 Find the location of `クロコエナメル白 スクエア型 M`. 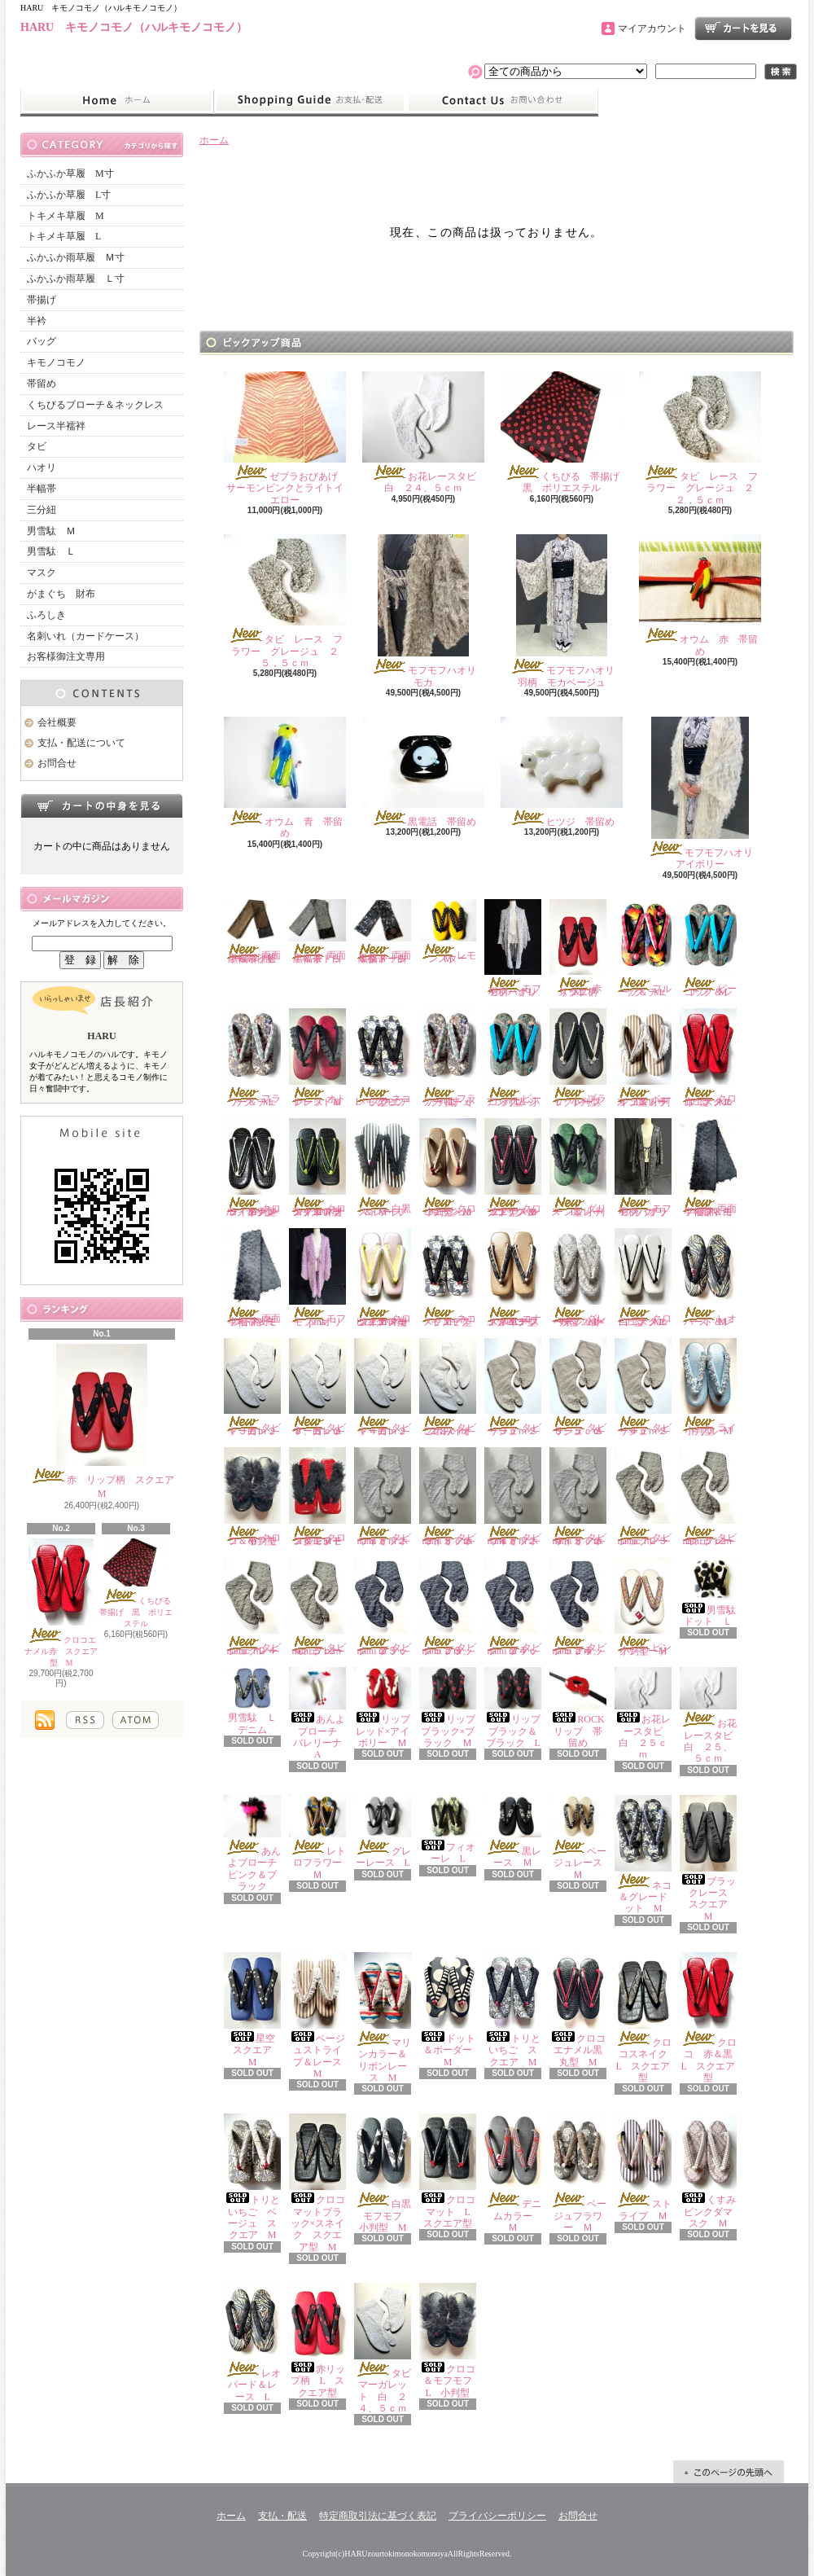

クロコエナメル白 スクエア型 M is located at coordinates (643, 1277).